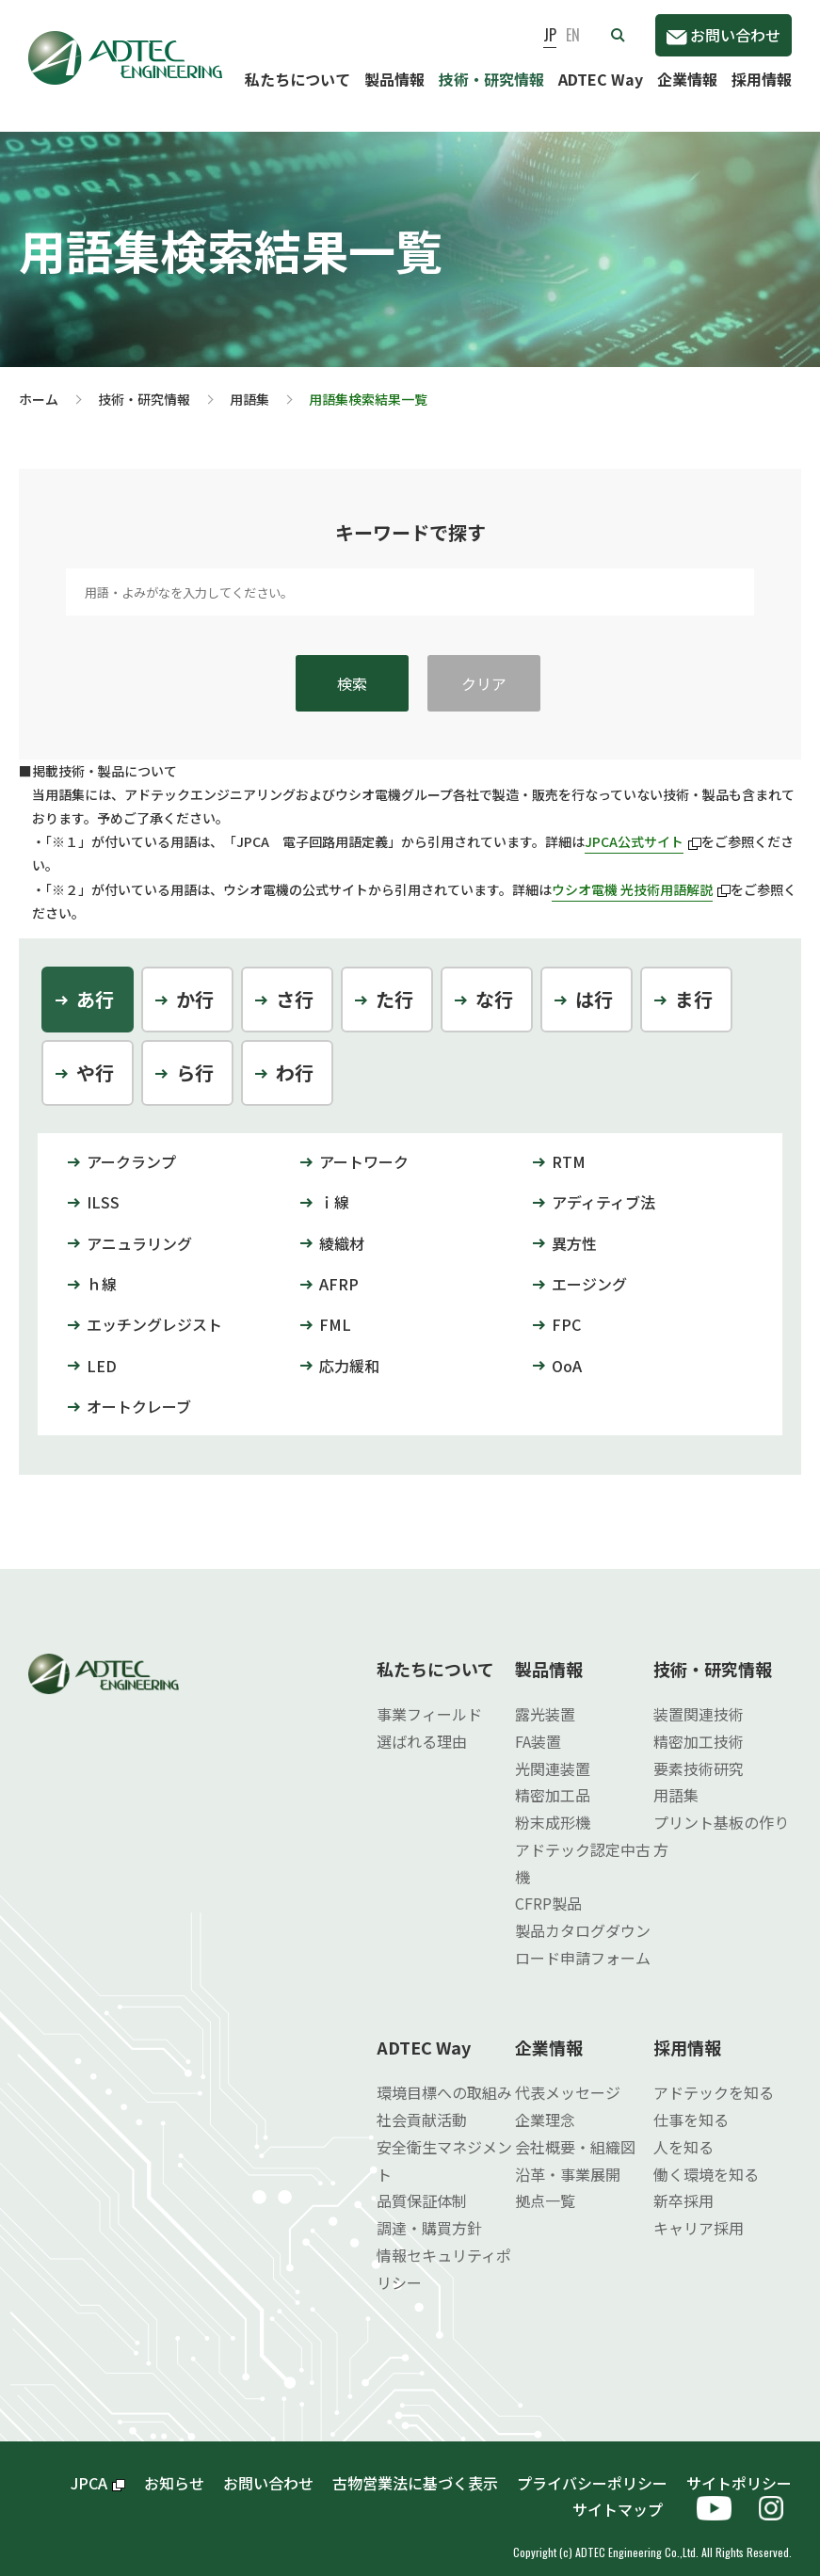 The width and height of the screenshot is (820, 2576). I want to click on FA装置, so click(538, 1726).